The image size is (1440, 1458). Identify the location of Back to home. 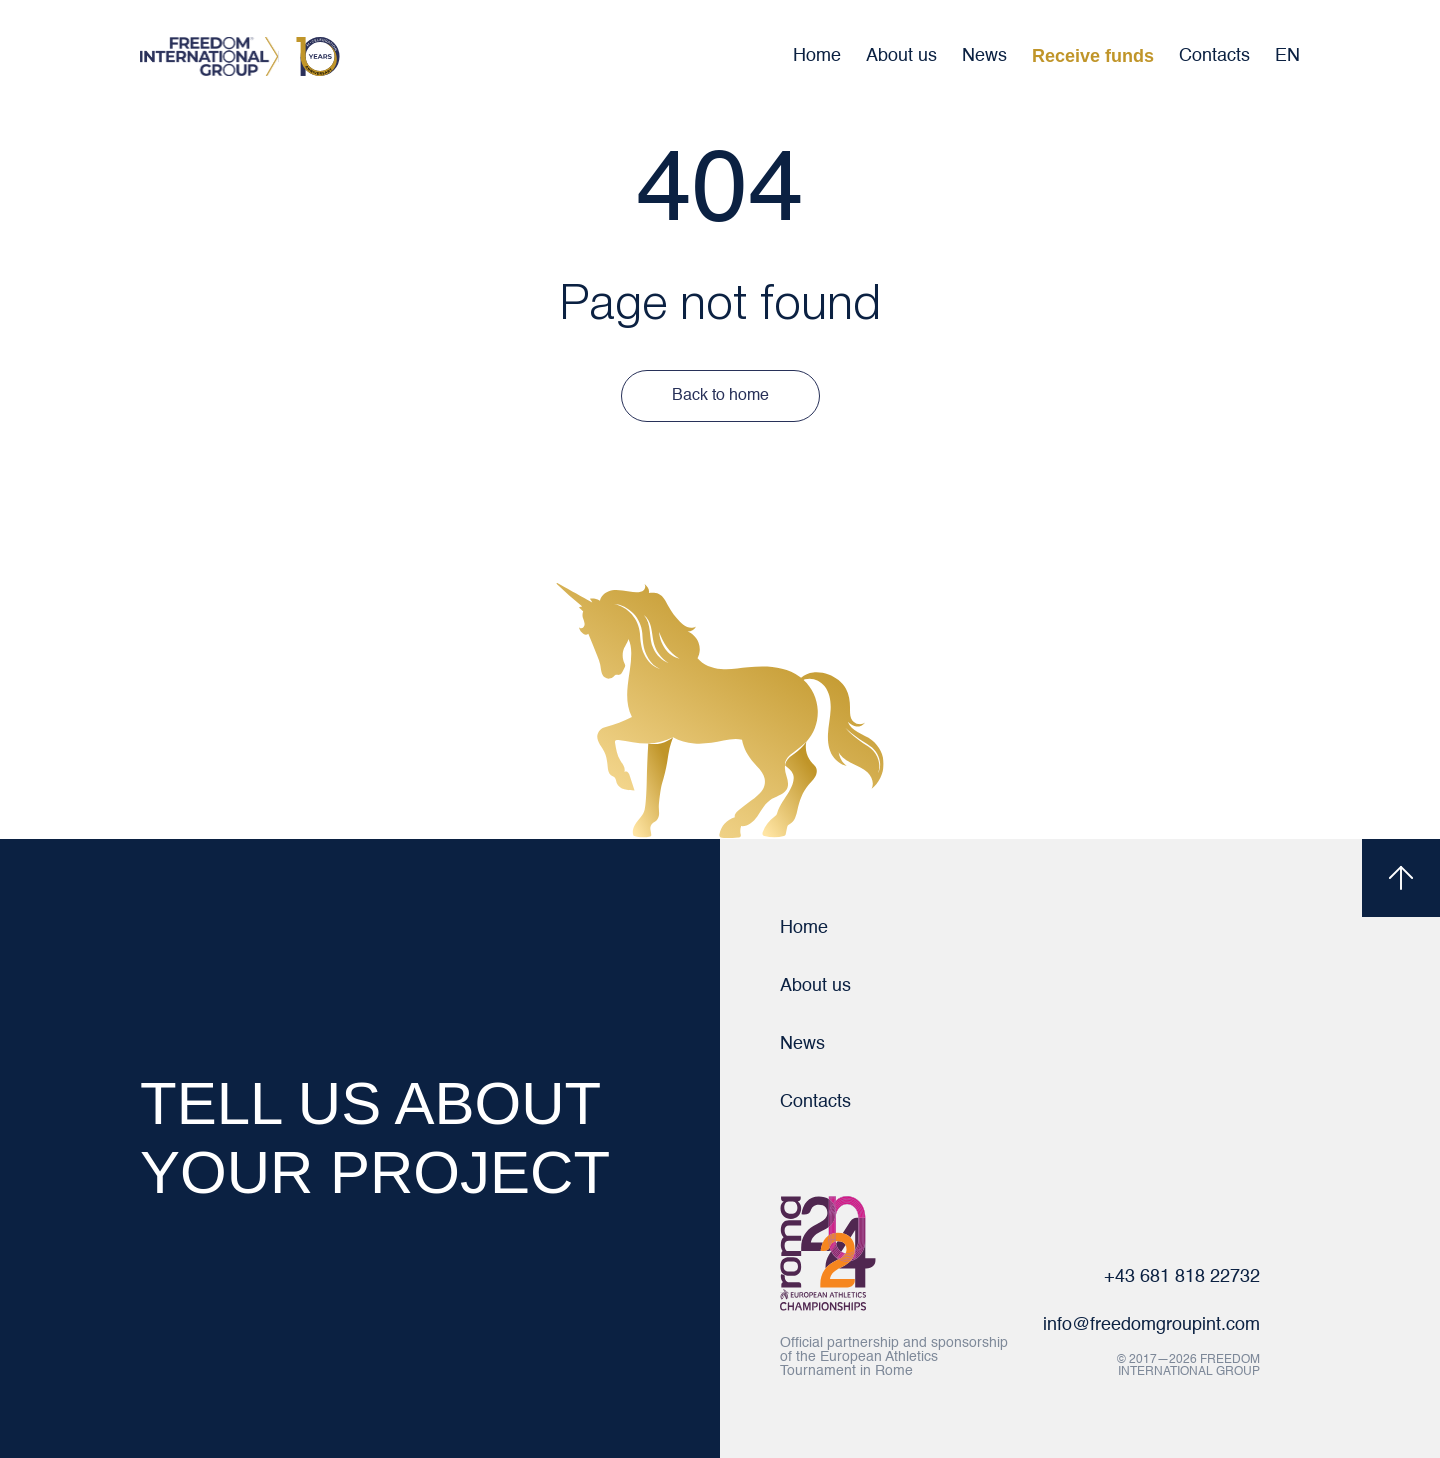
(720, 396).